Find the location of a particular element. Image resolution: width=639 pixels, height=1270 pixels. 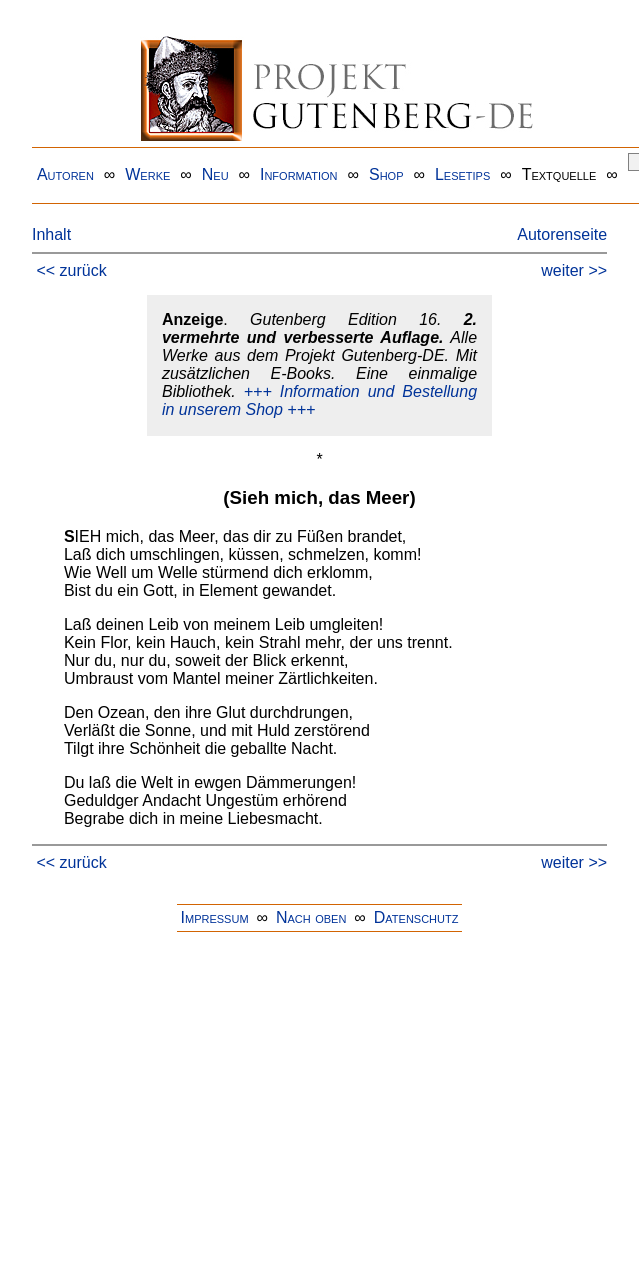

Datenschutz is located at coordinates (416, 917).